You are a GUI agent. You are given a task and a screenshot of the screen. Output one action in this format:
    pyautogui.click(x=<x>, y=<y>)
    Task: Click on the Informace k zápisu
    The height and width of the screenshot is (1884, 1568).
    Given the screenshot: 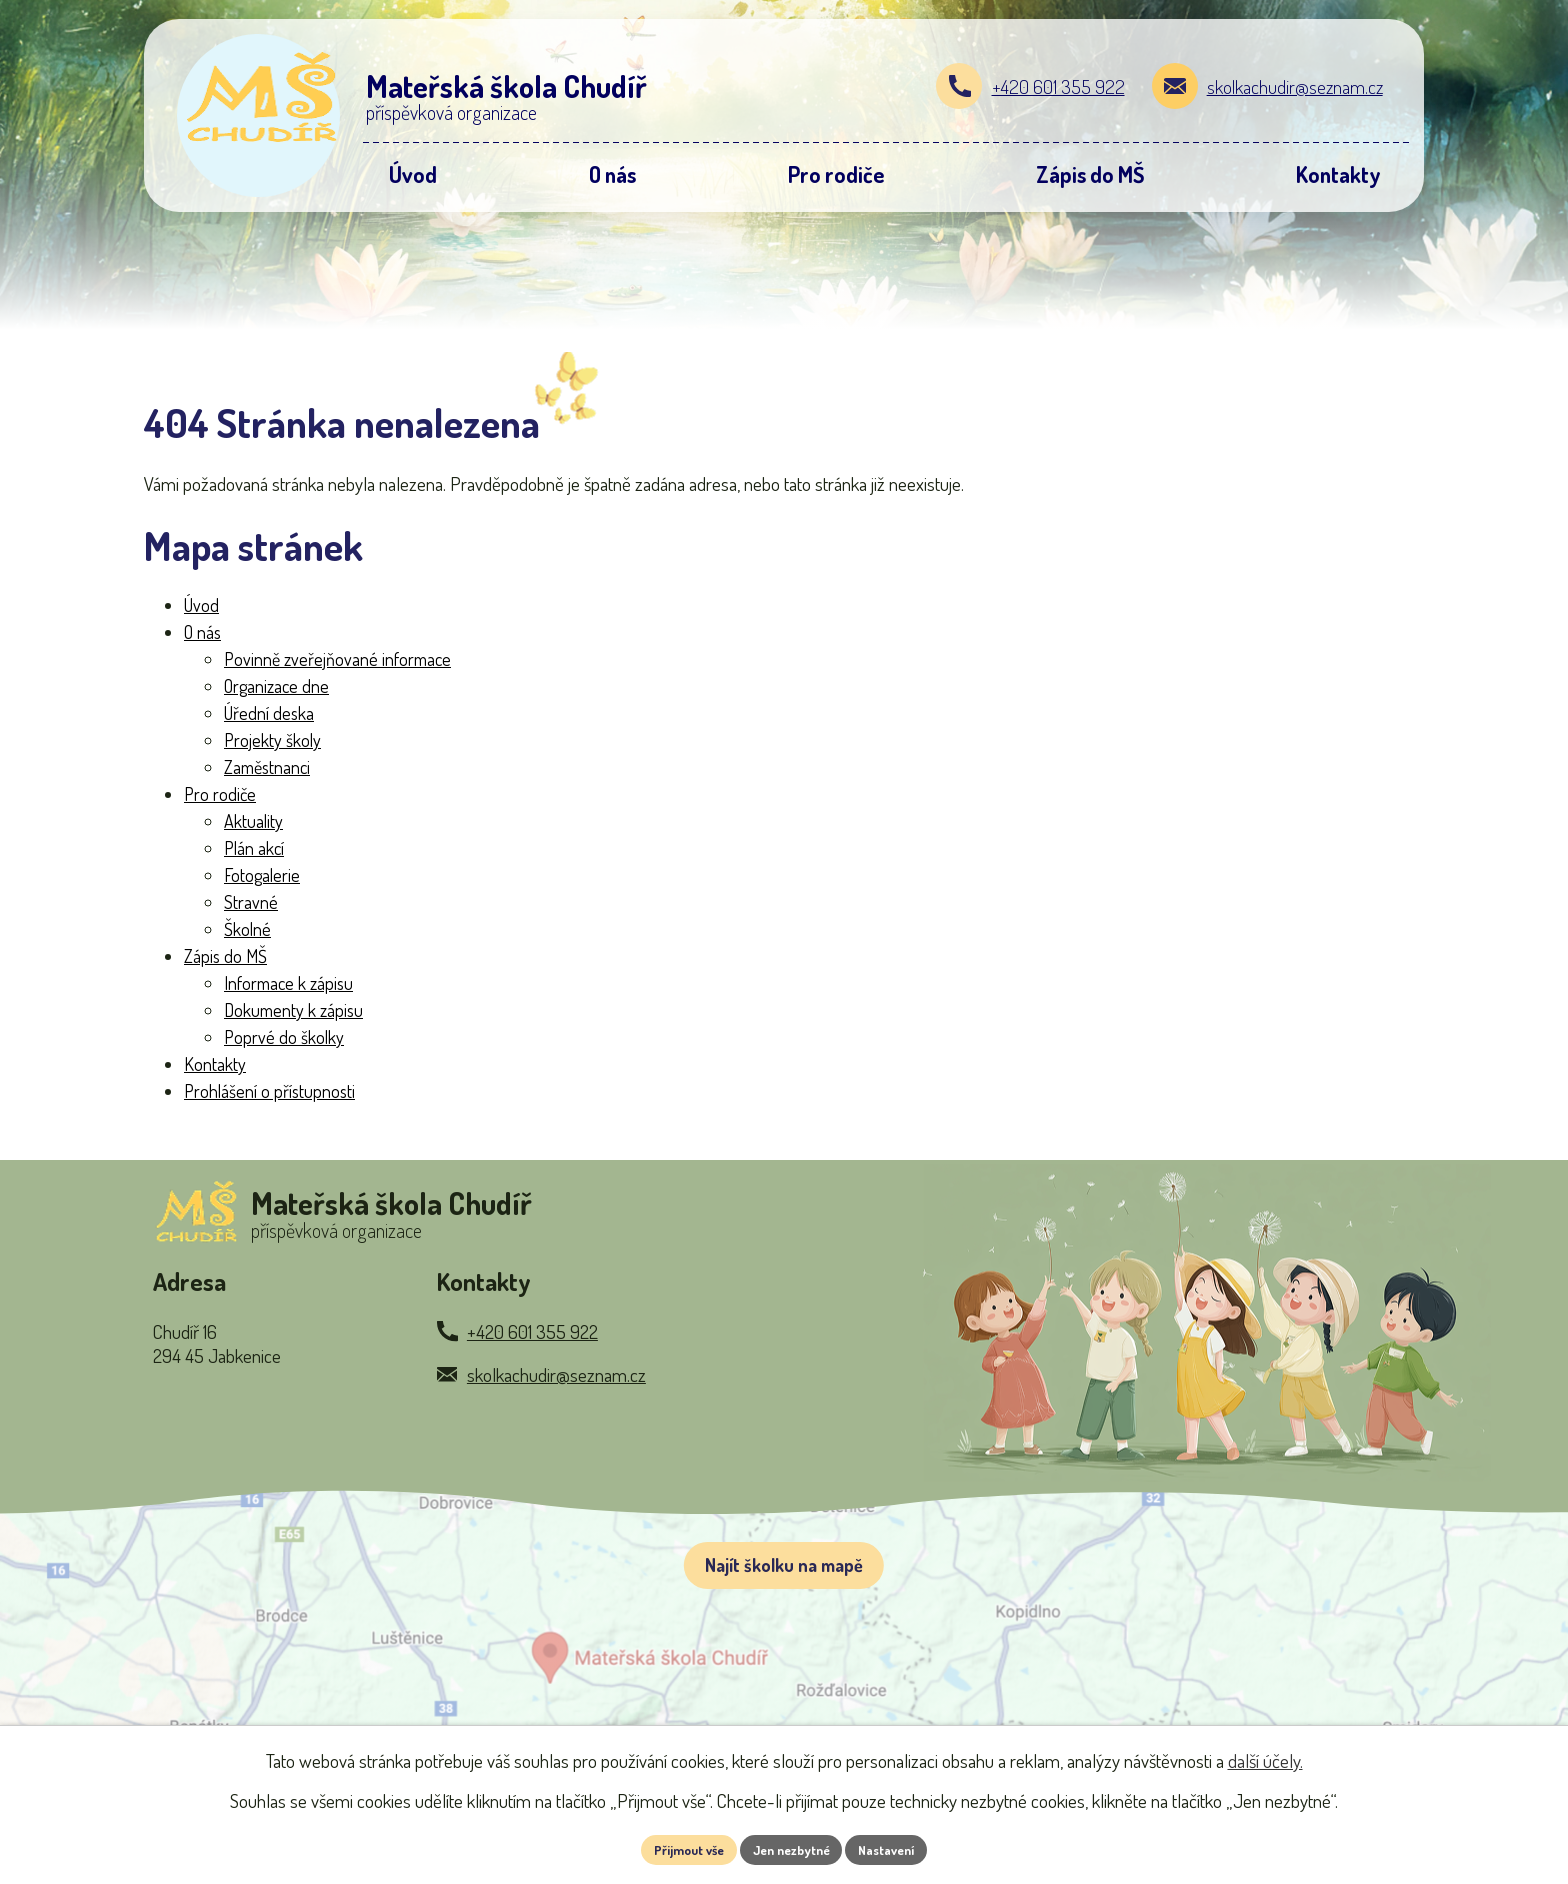 What is the action you would take?
    pyautogui.click(x=288, y=983)
    